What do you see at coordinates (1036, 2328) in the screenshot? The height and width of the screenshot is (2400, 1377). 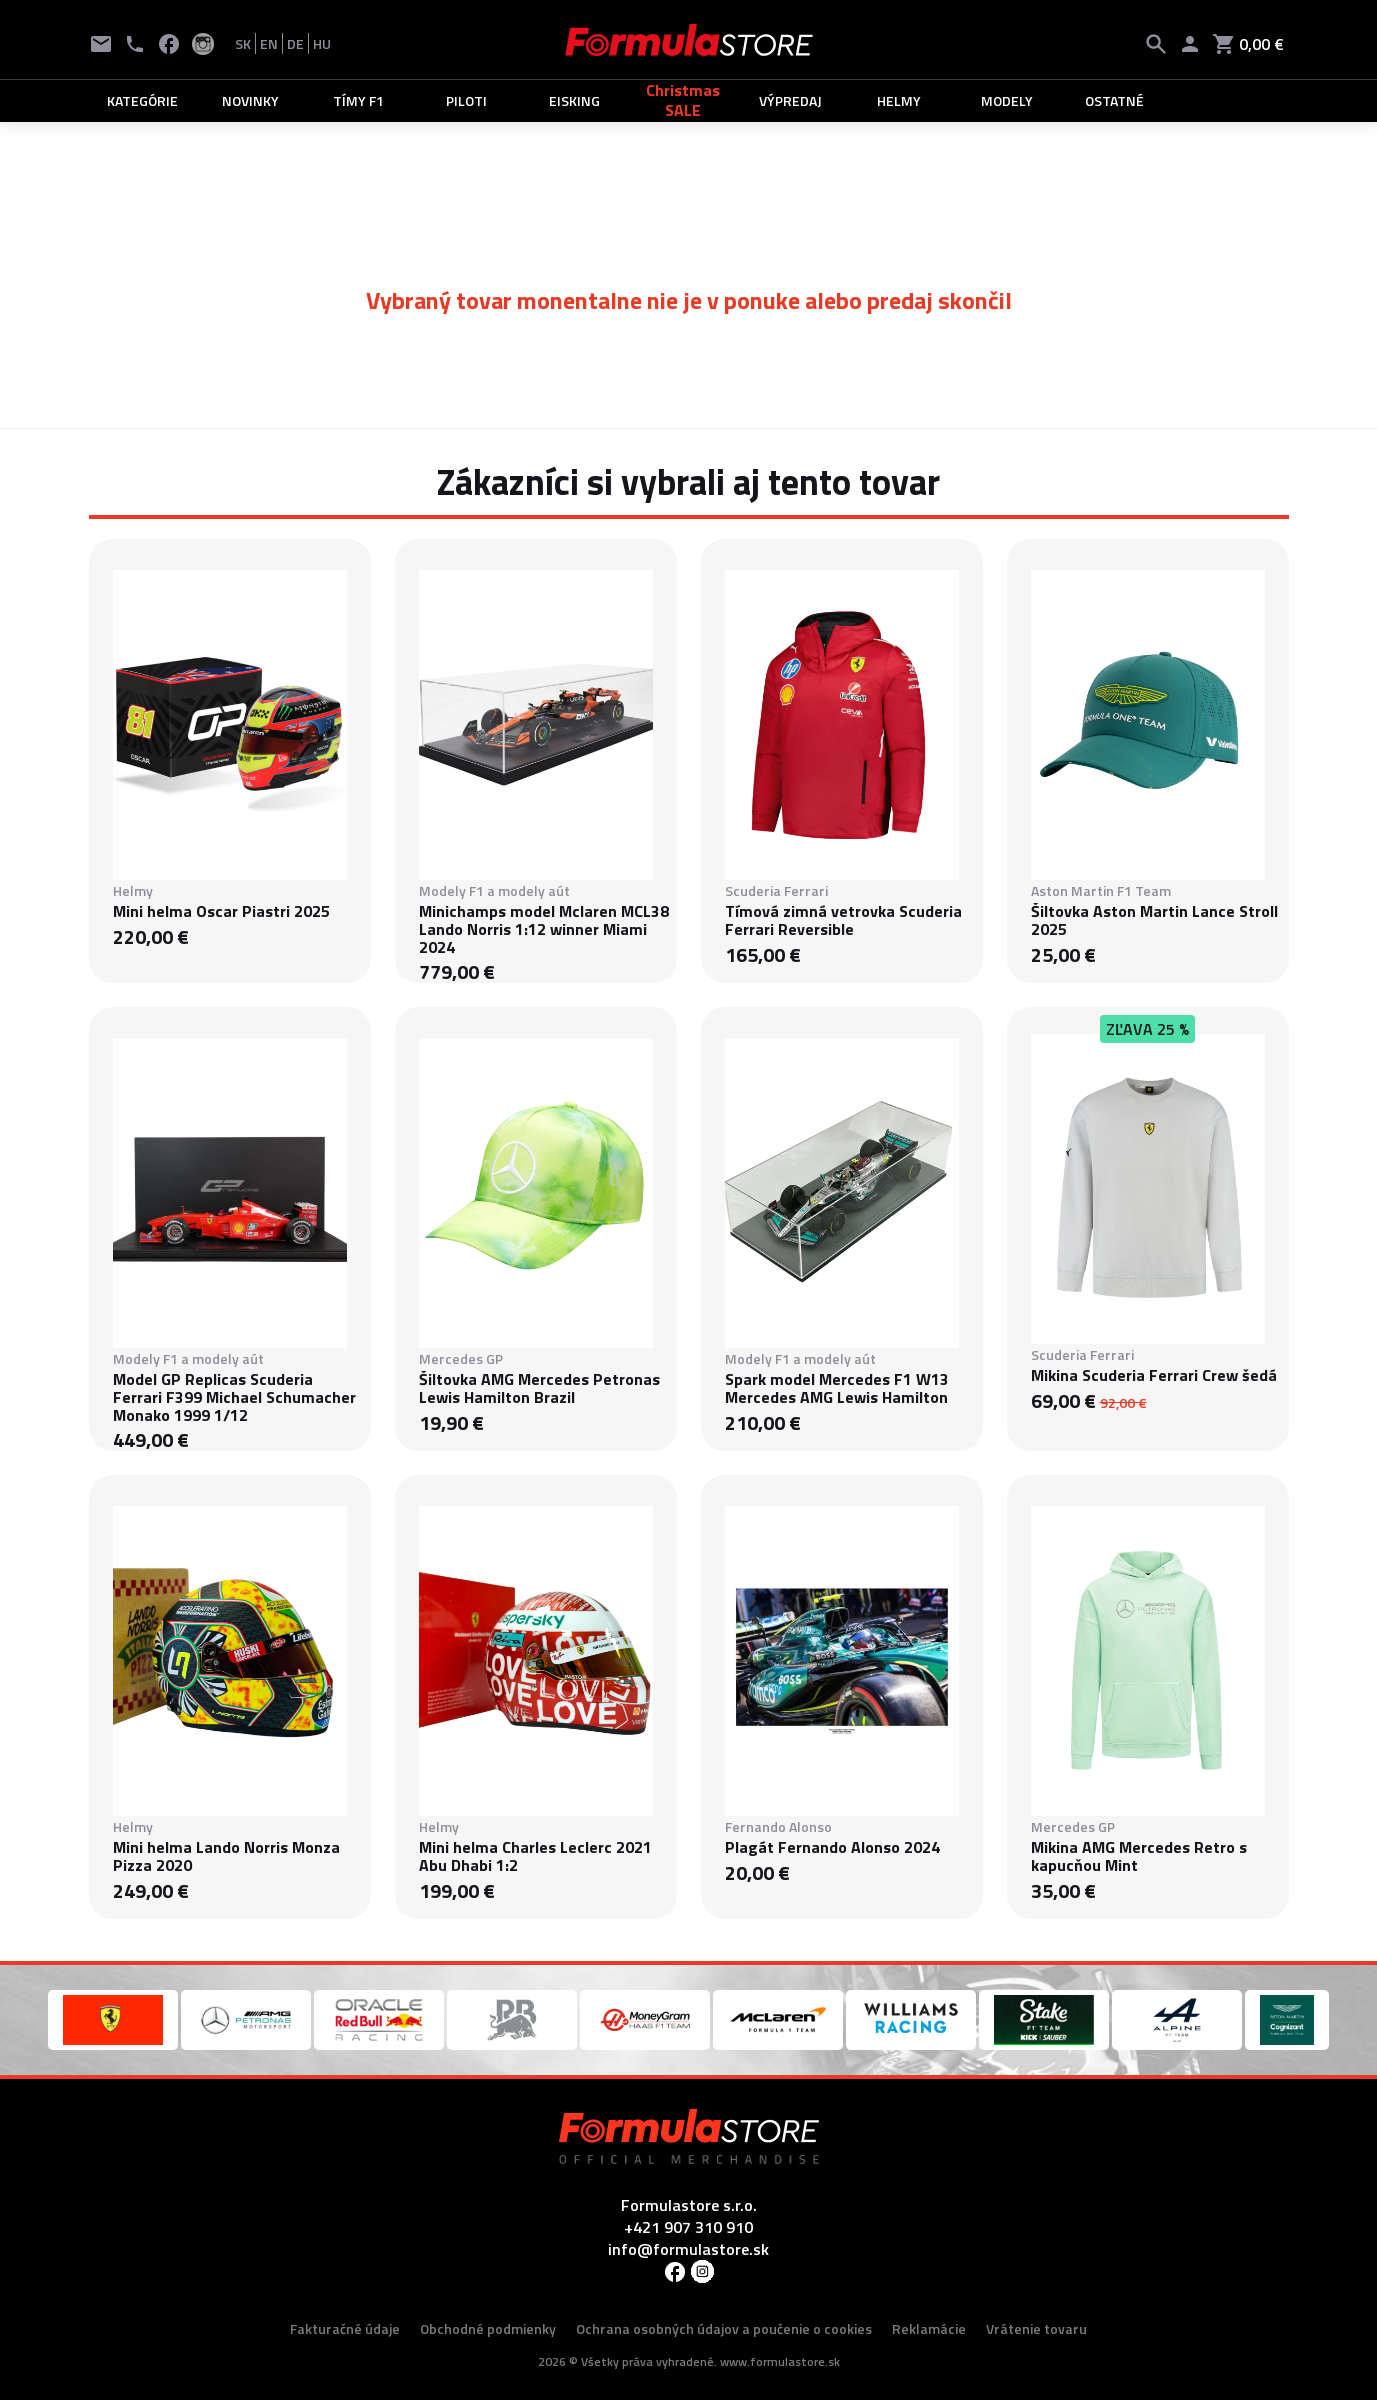 I see `Vrátenie tovaru` at bounding box center [1036, 2328].